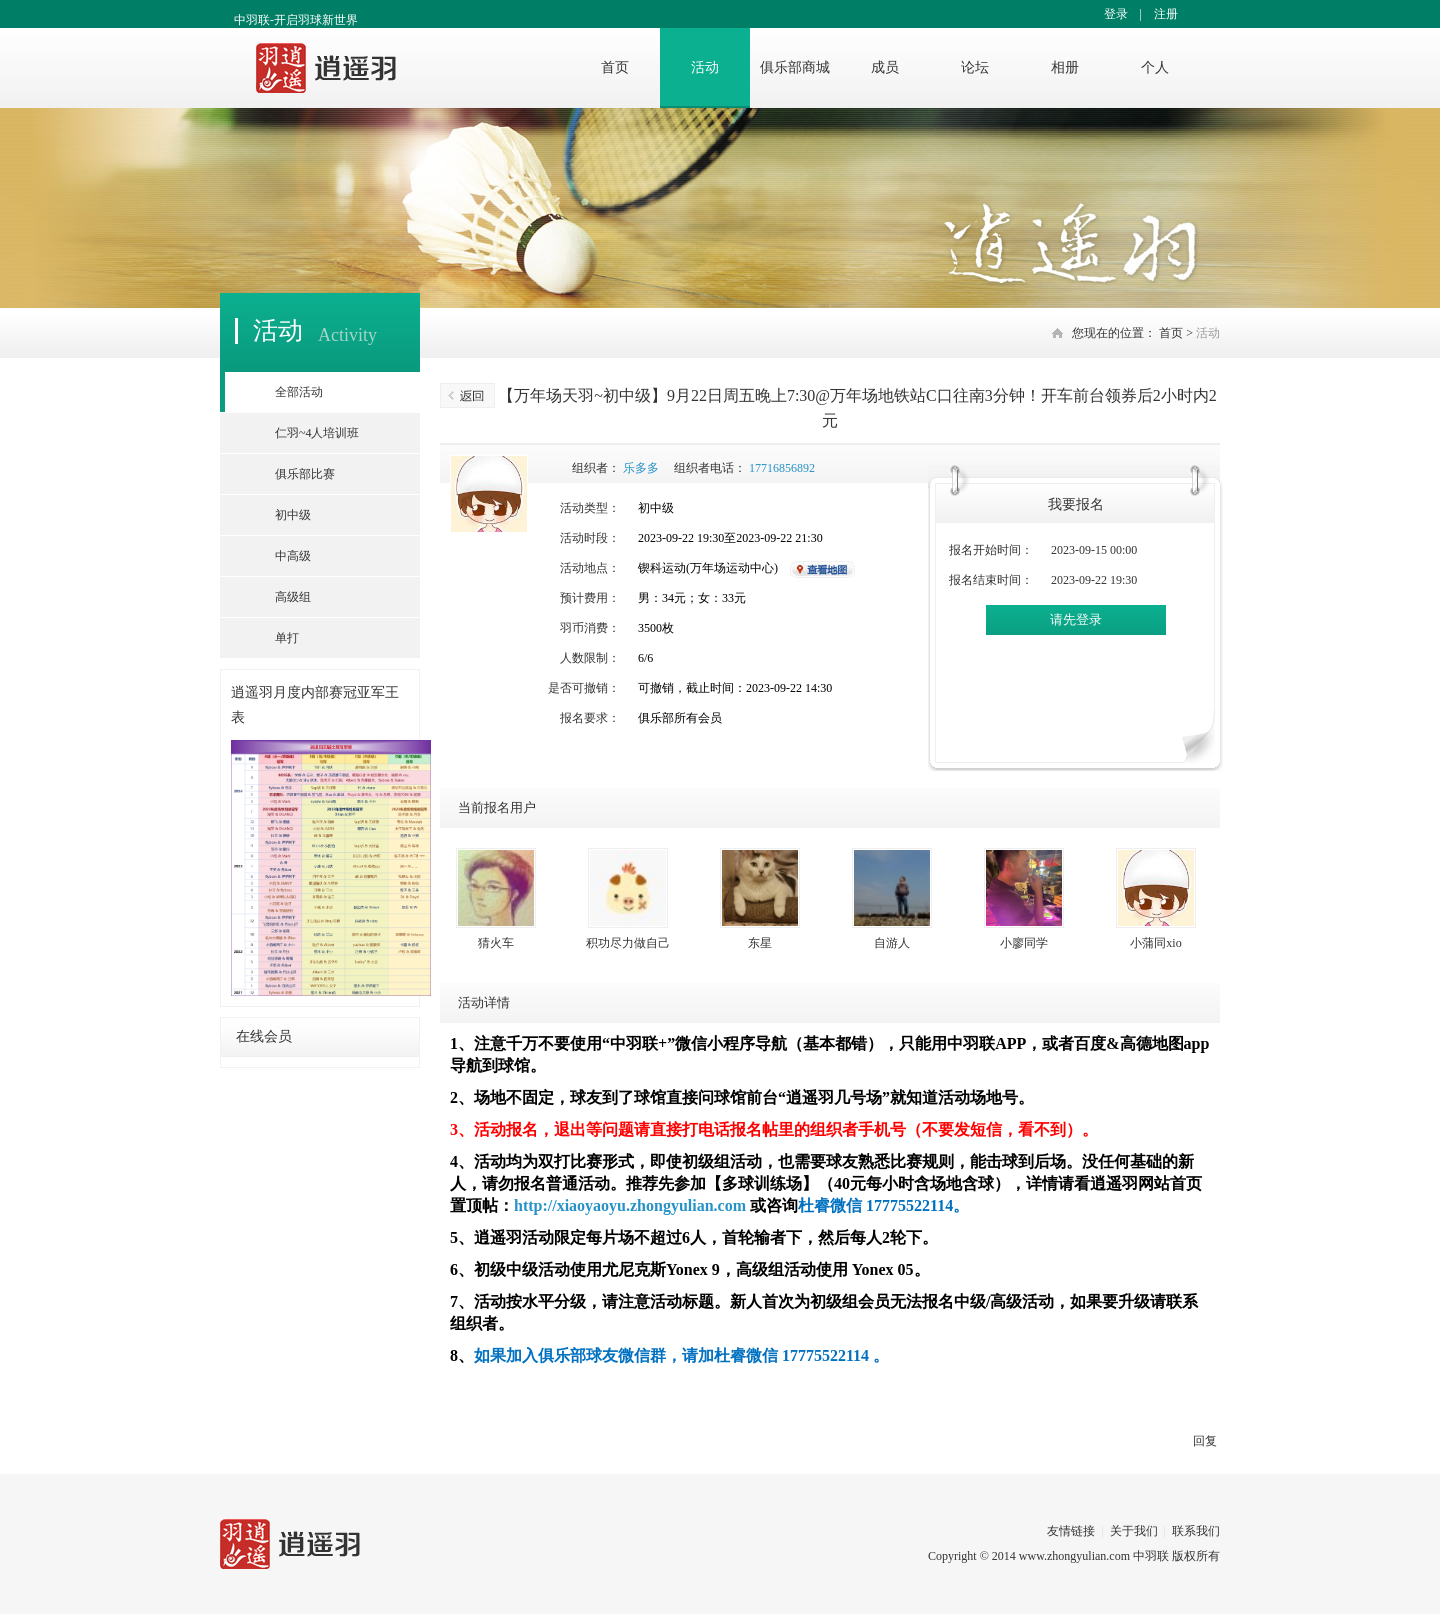  Describe the element at coordinates (1196, 1531) in the screenshot. I see `联系我们` at that location.